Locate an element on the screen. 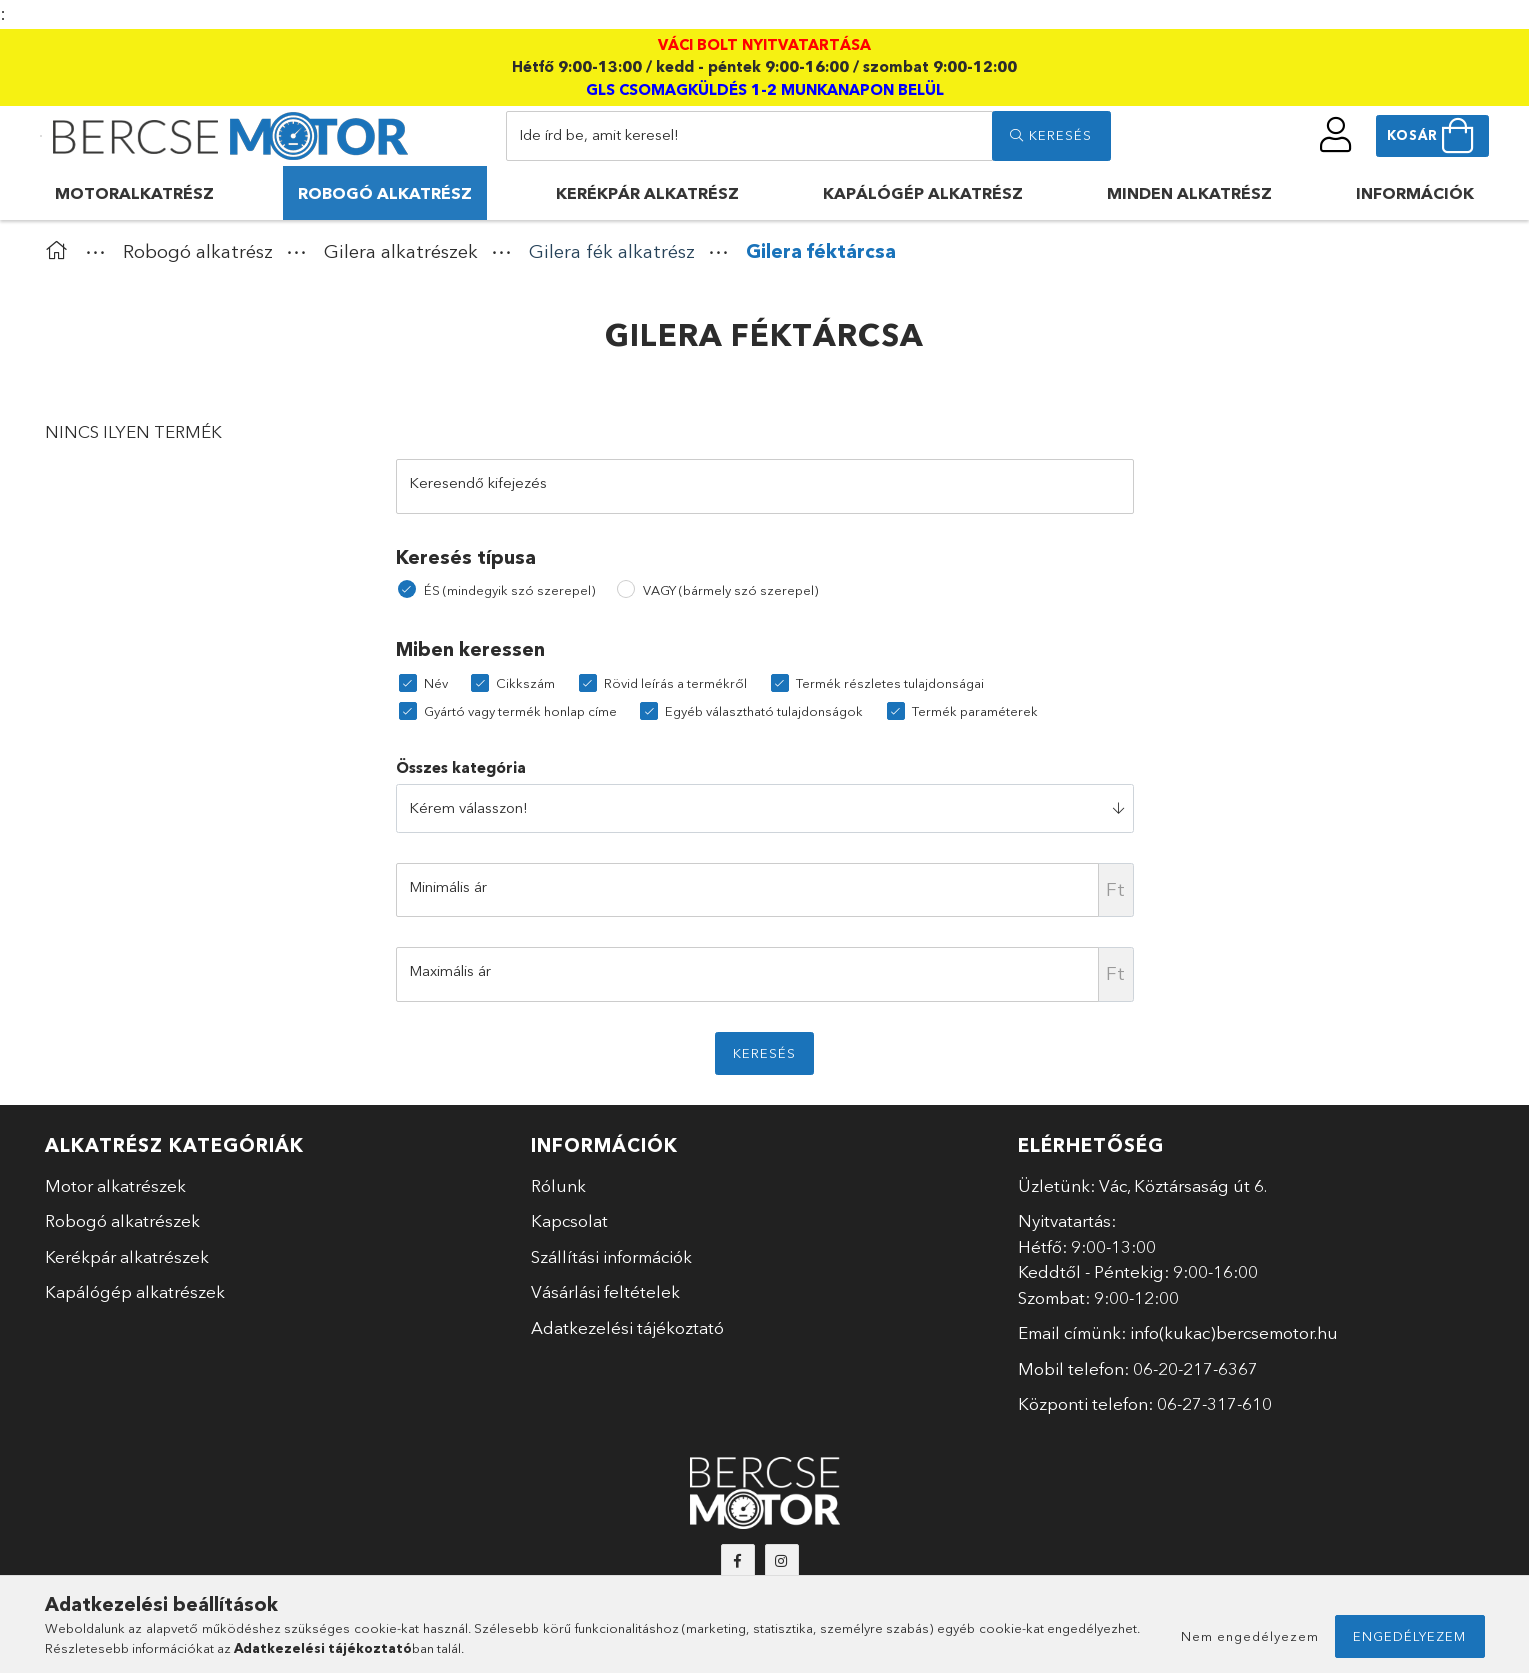 The width and height of the screenshot is (1529, 1673). Ide írd be, amit keresel! is located at coordinates (599, 134).